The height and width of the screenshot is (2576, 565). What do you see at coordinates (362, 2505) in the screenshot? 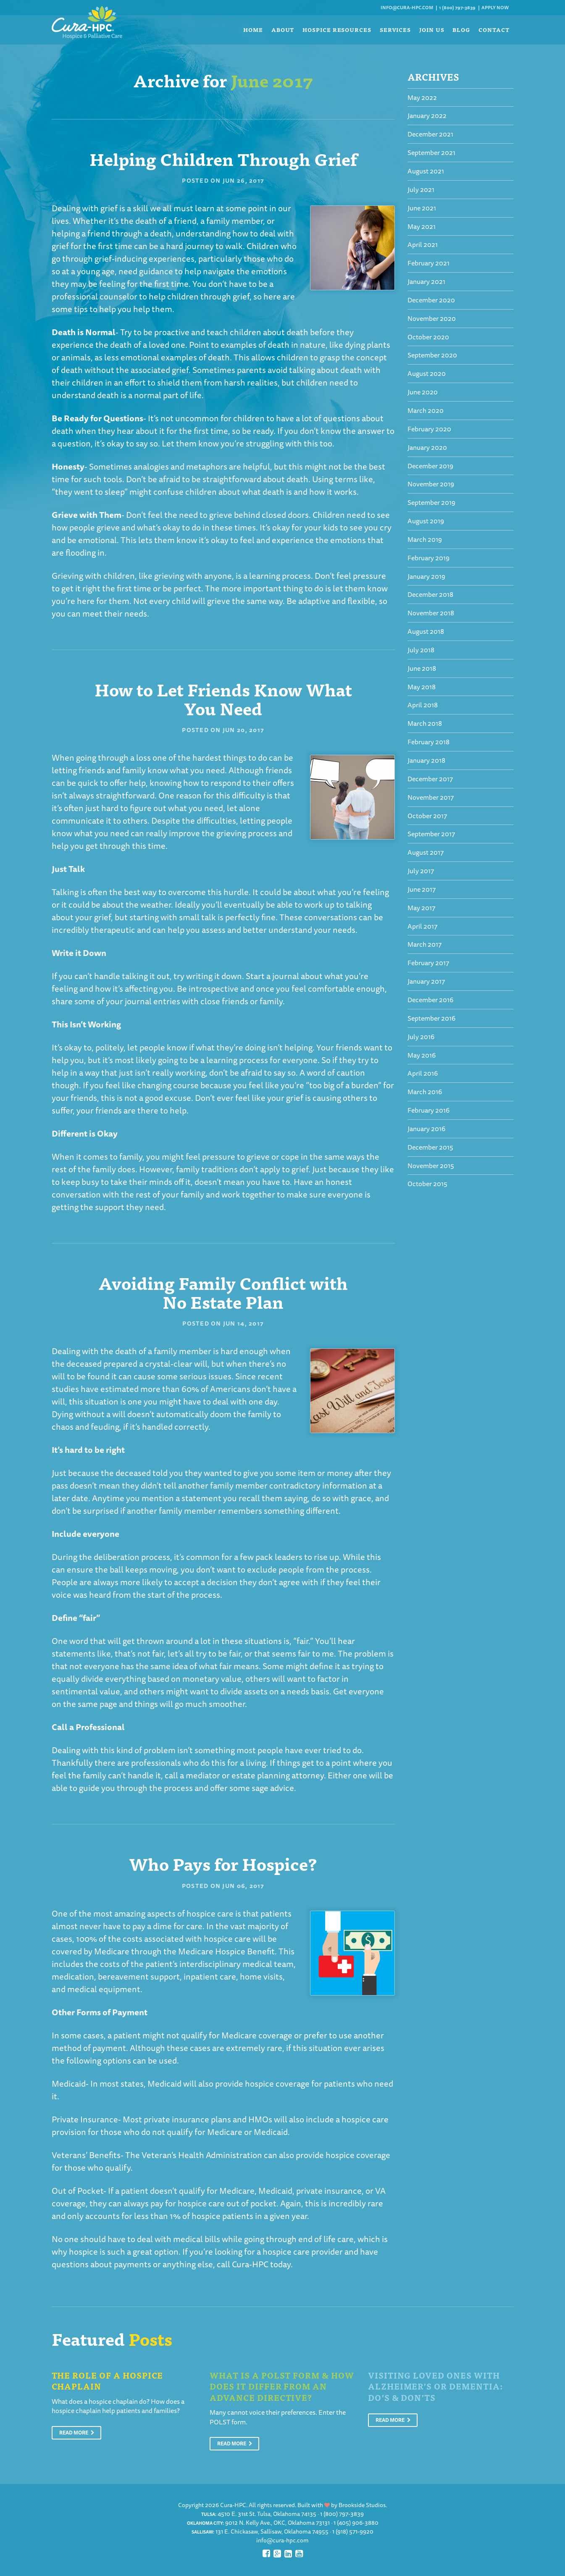
I see `Brookside Studios` at bounding box center [362, 2505].